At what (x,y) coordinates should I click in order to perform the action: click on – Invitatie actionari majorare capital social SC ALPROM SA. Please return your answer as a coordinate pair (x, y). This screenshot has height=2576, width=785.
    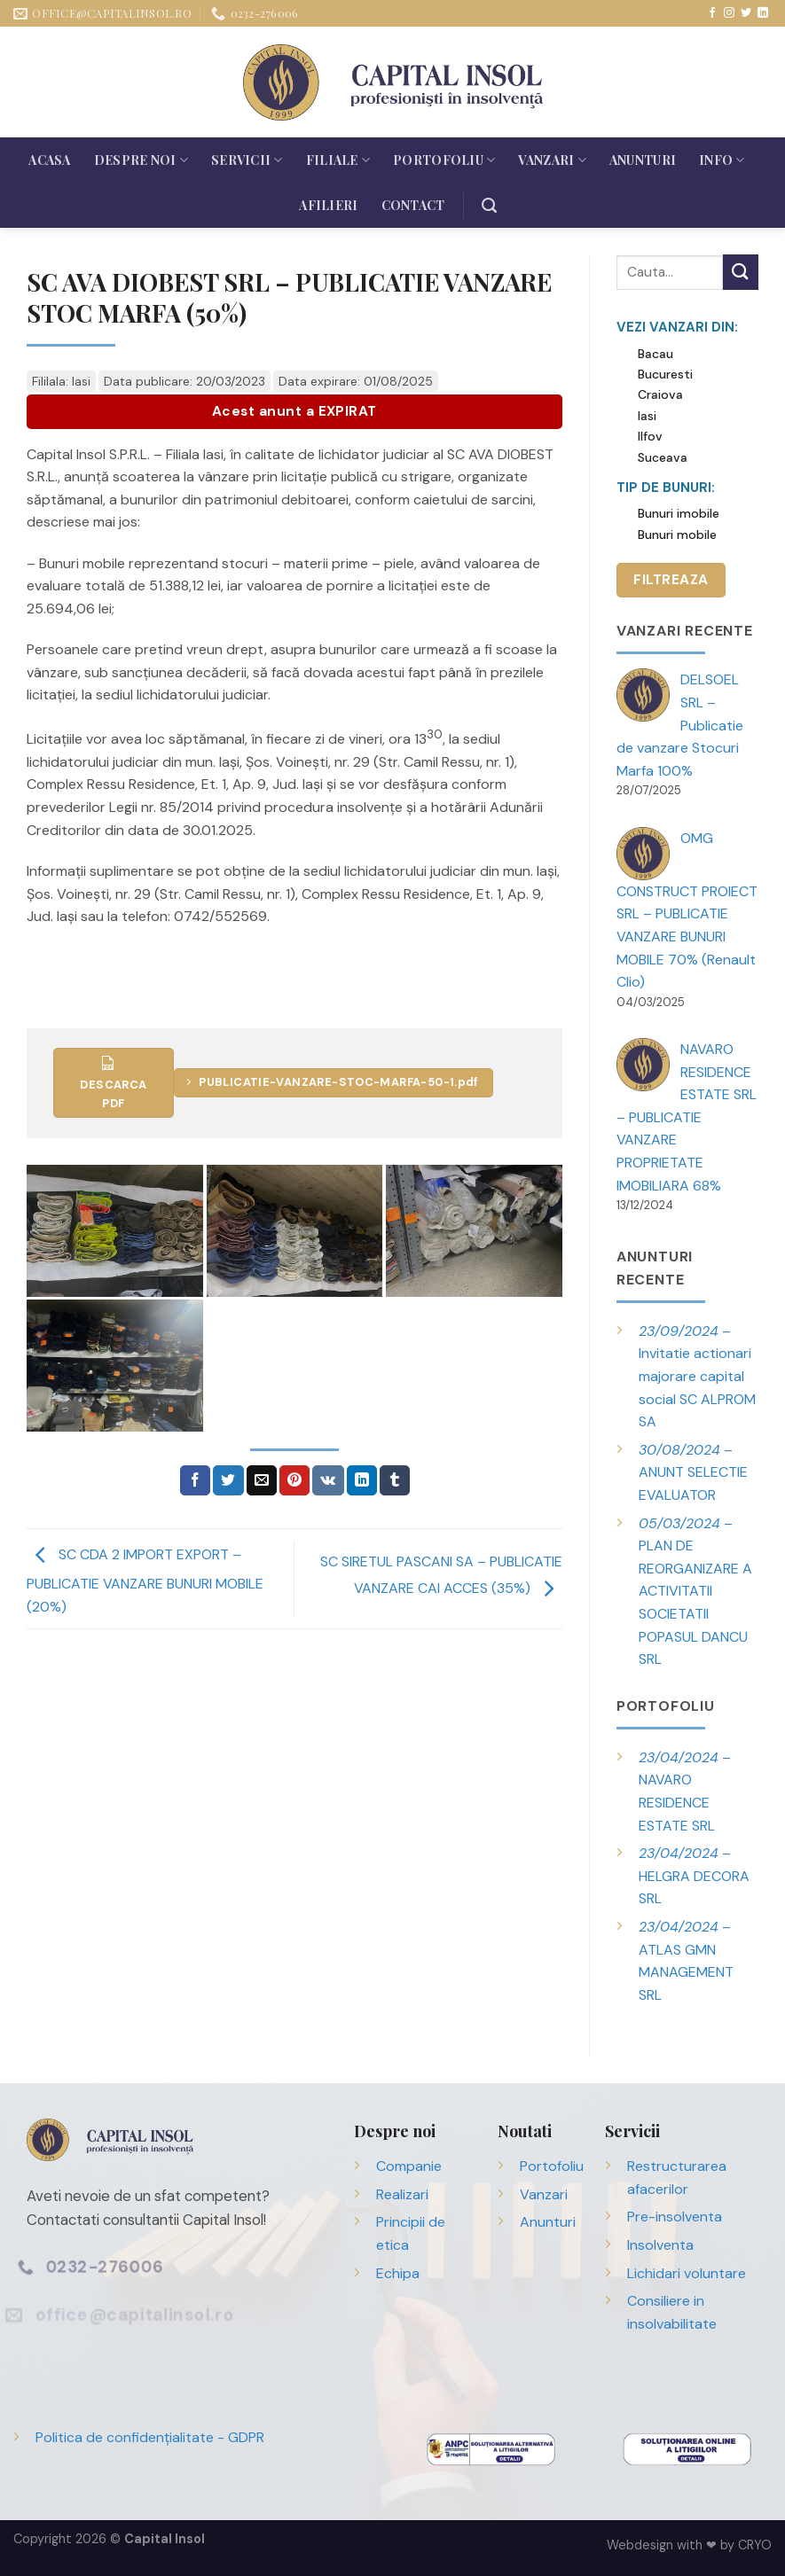
    Looking at the image, I should click on (697, 1376).